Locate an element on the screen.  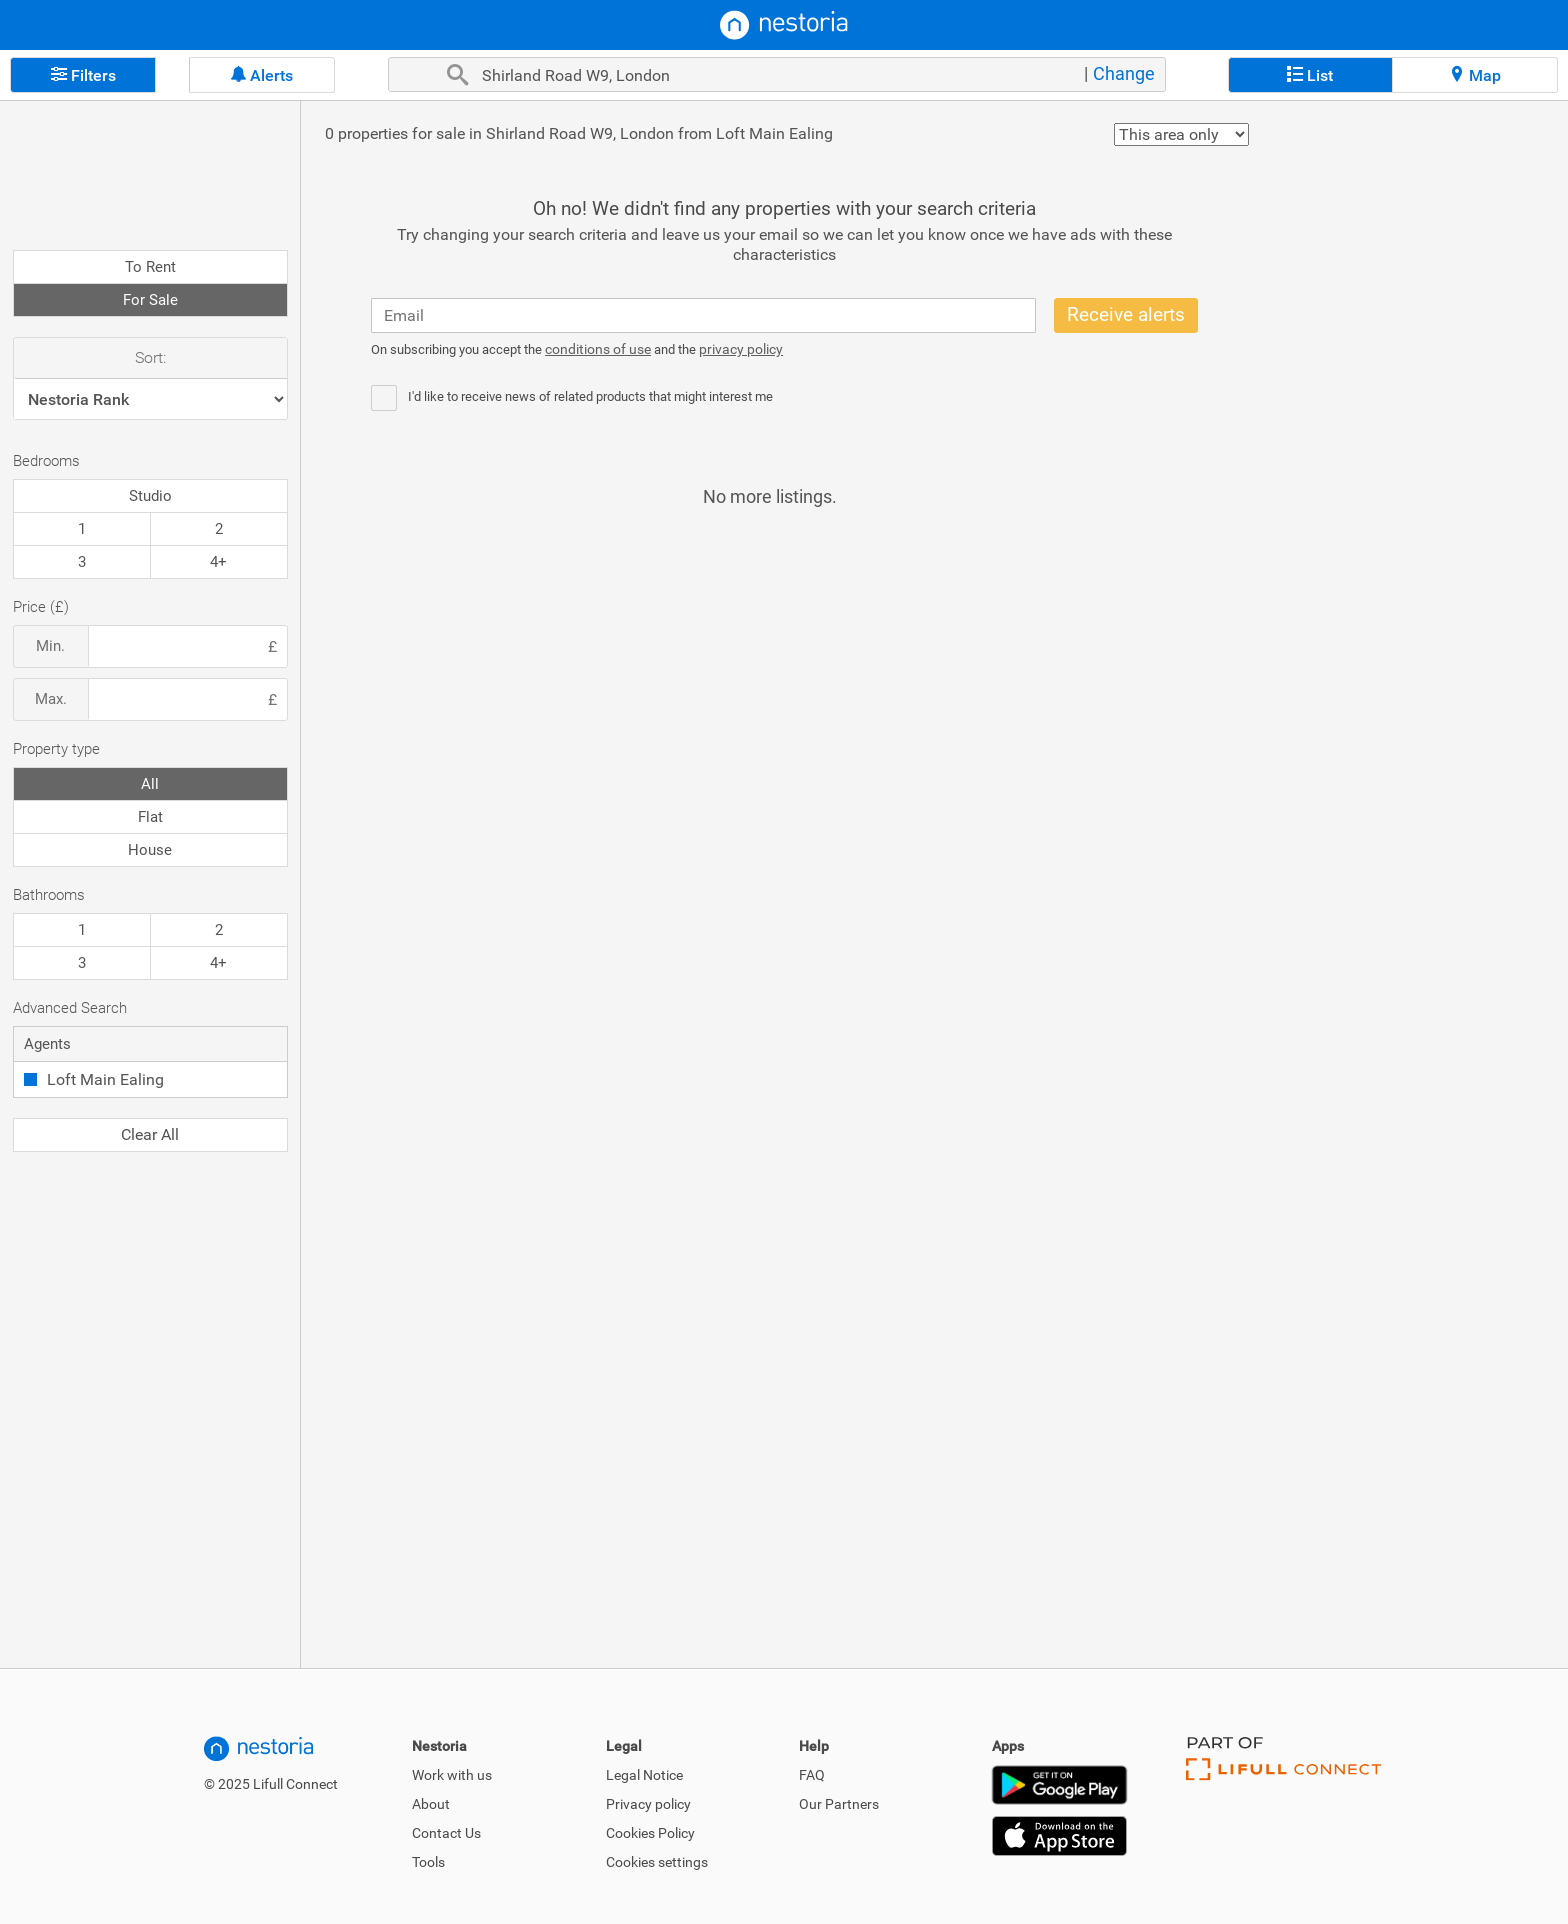
House is located at coordinates (150, 850).